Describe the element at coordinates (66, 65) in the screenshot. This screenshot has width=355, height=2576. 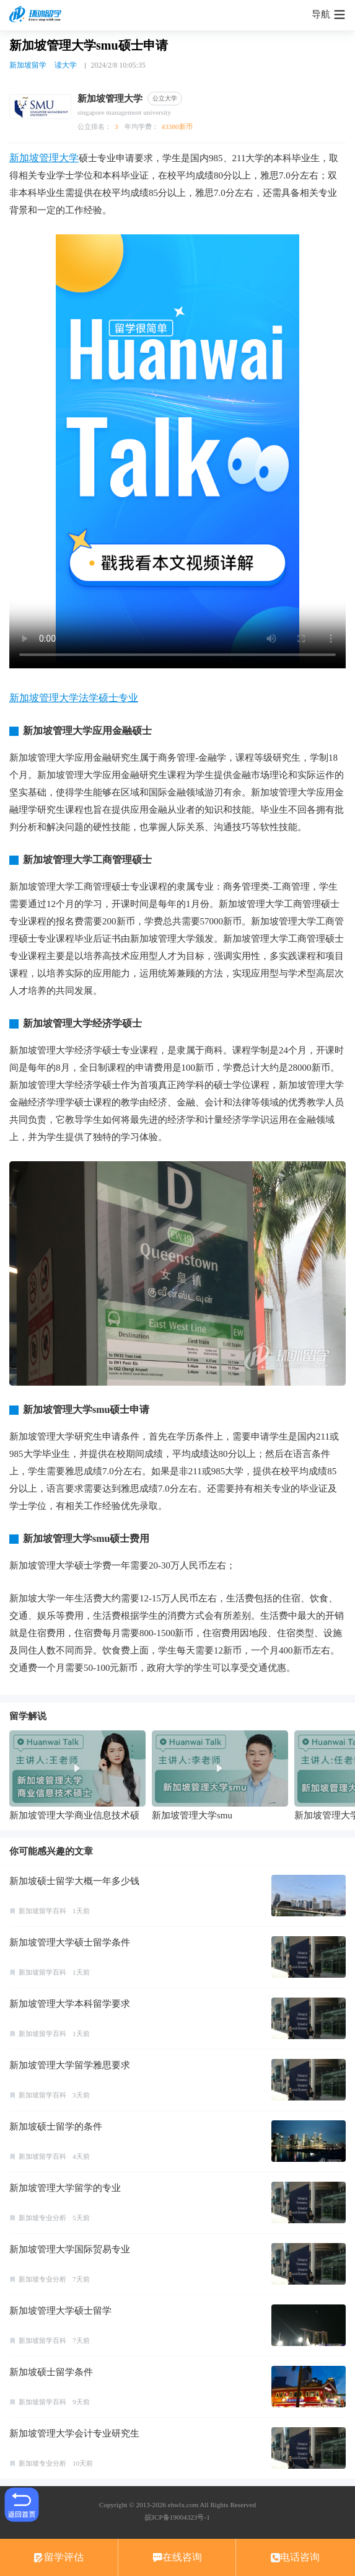
I see `读大学` at that location.